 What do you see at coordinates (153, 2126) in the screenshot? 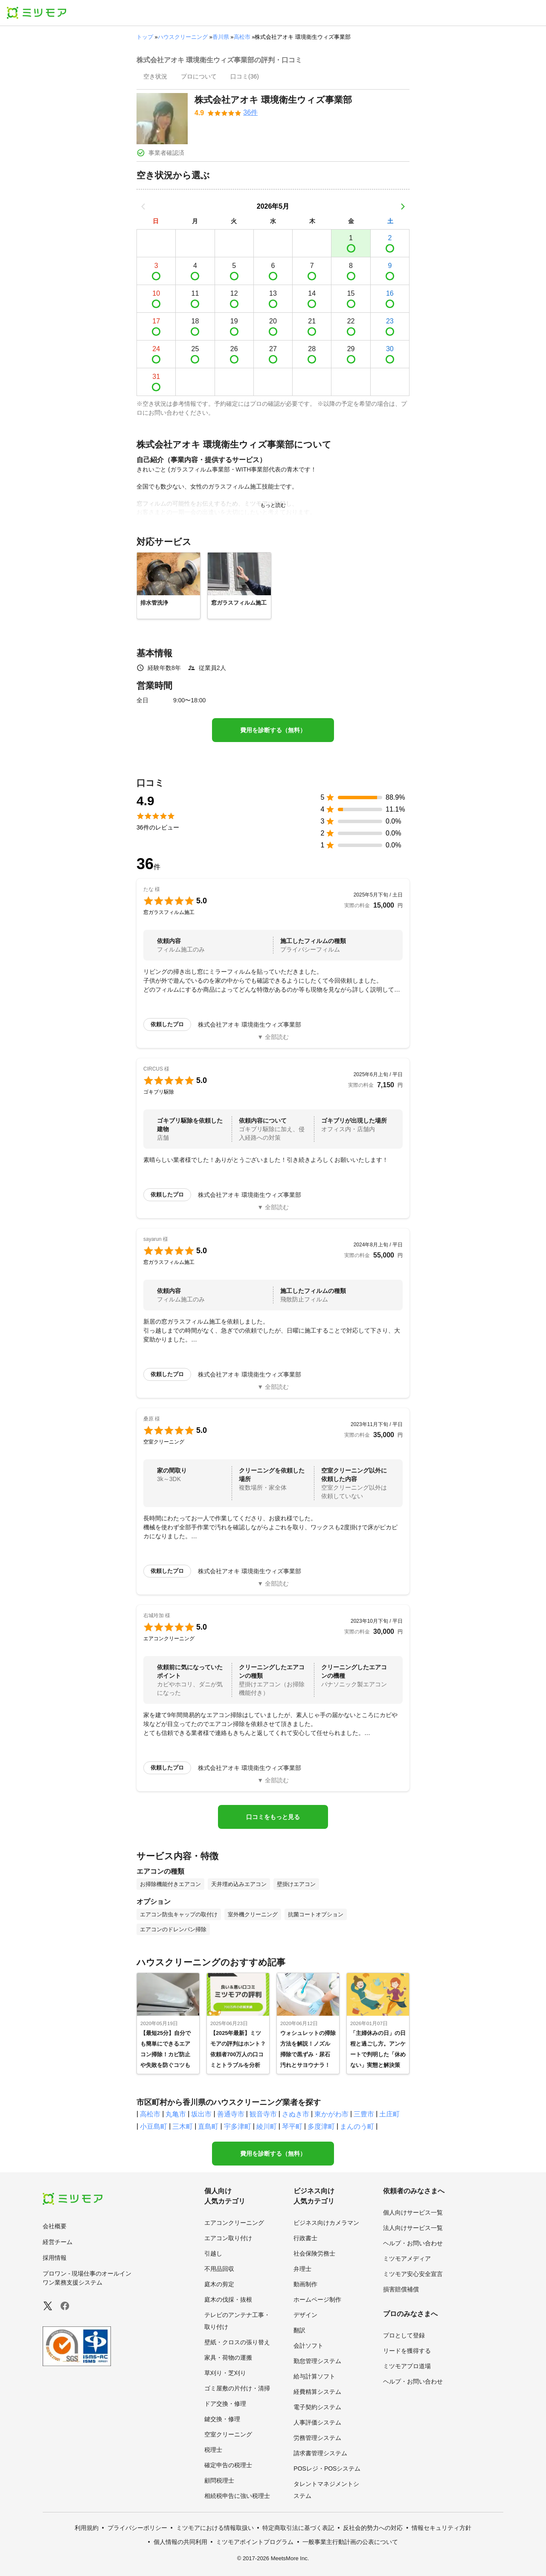
I see `小豆島町` at bounding box center [153, 2126].